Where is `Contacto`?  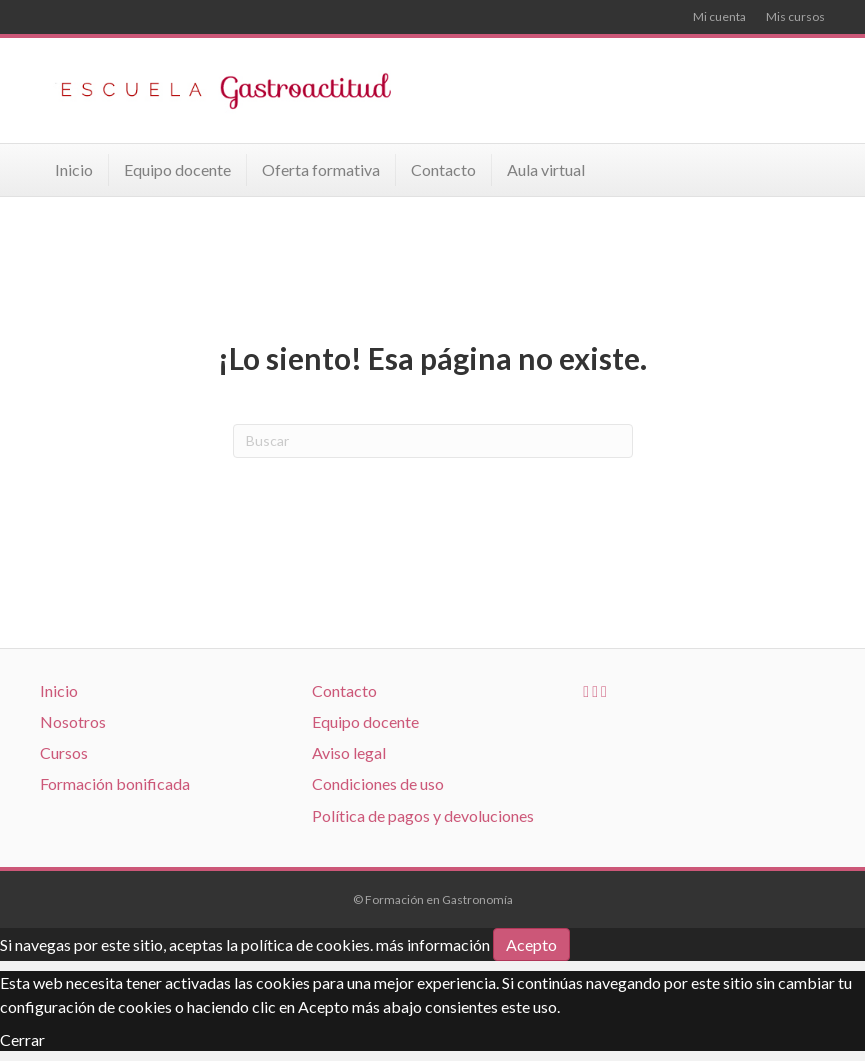 Contacto is located at coordinates (443, 169).